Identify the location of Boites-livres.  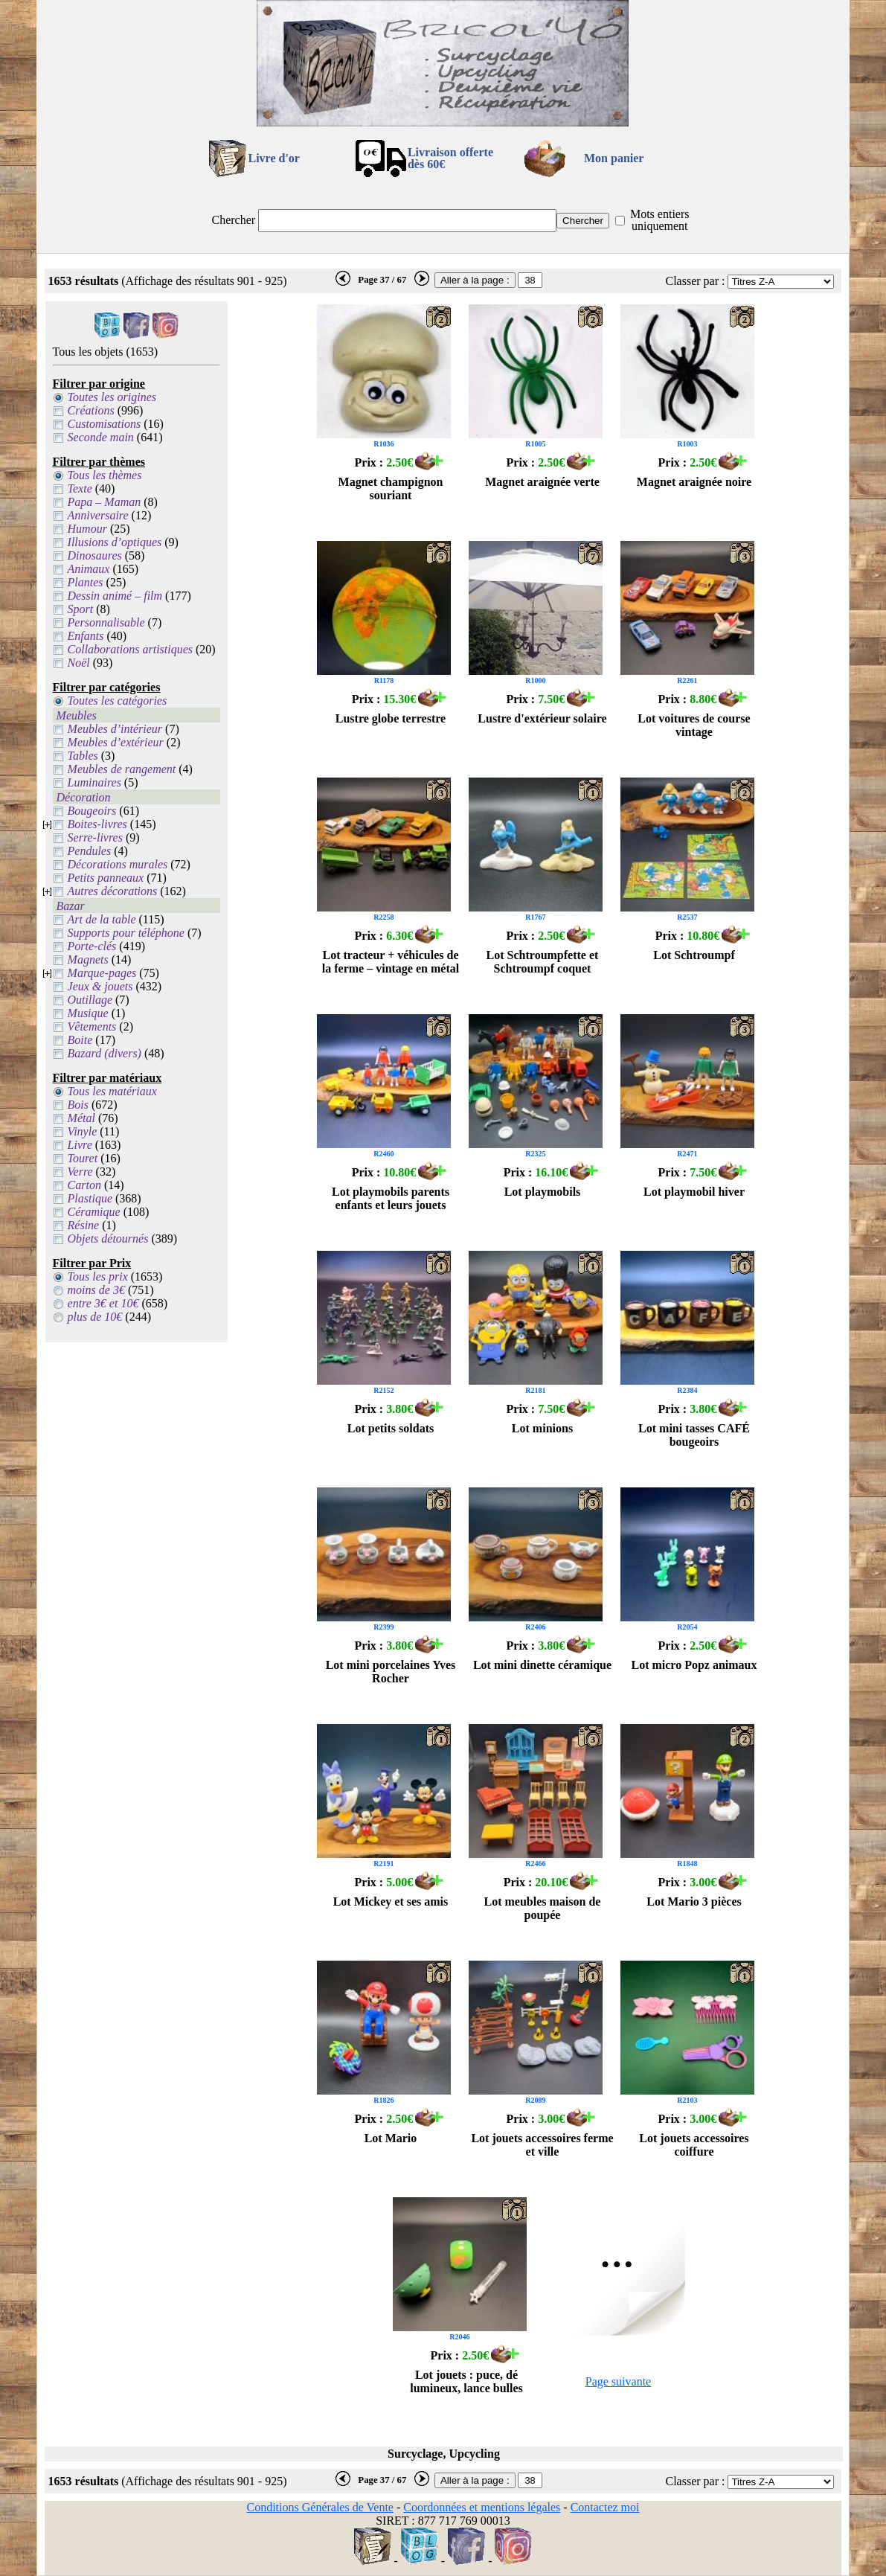
(97, 824).